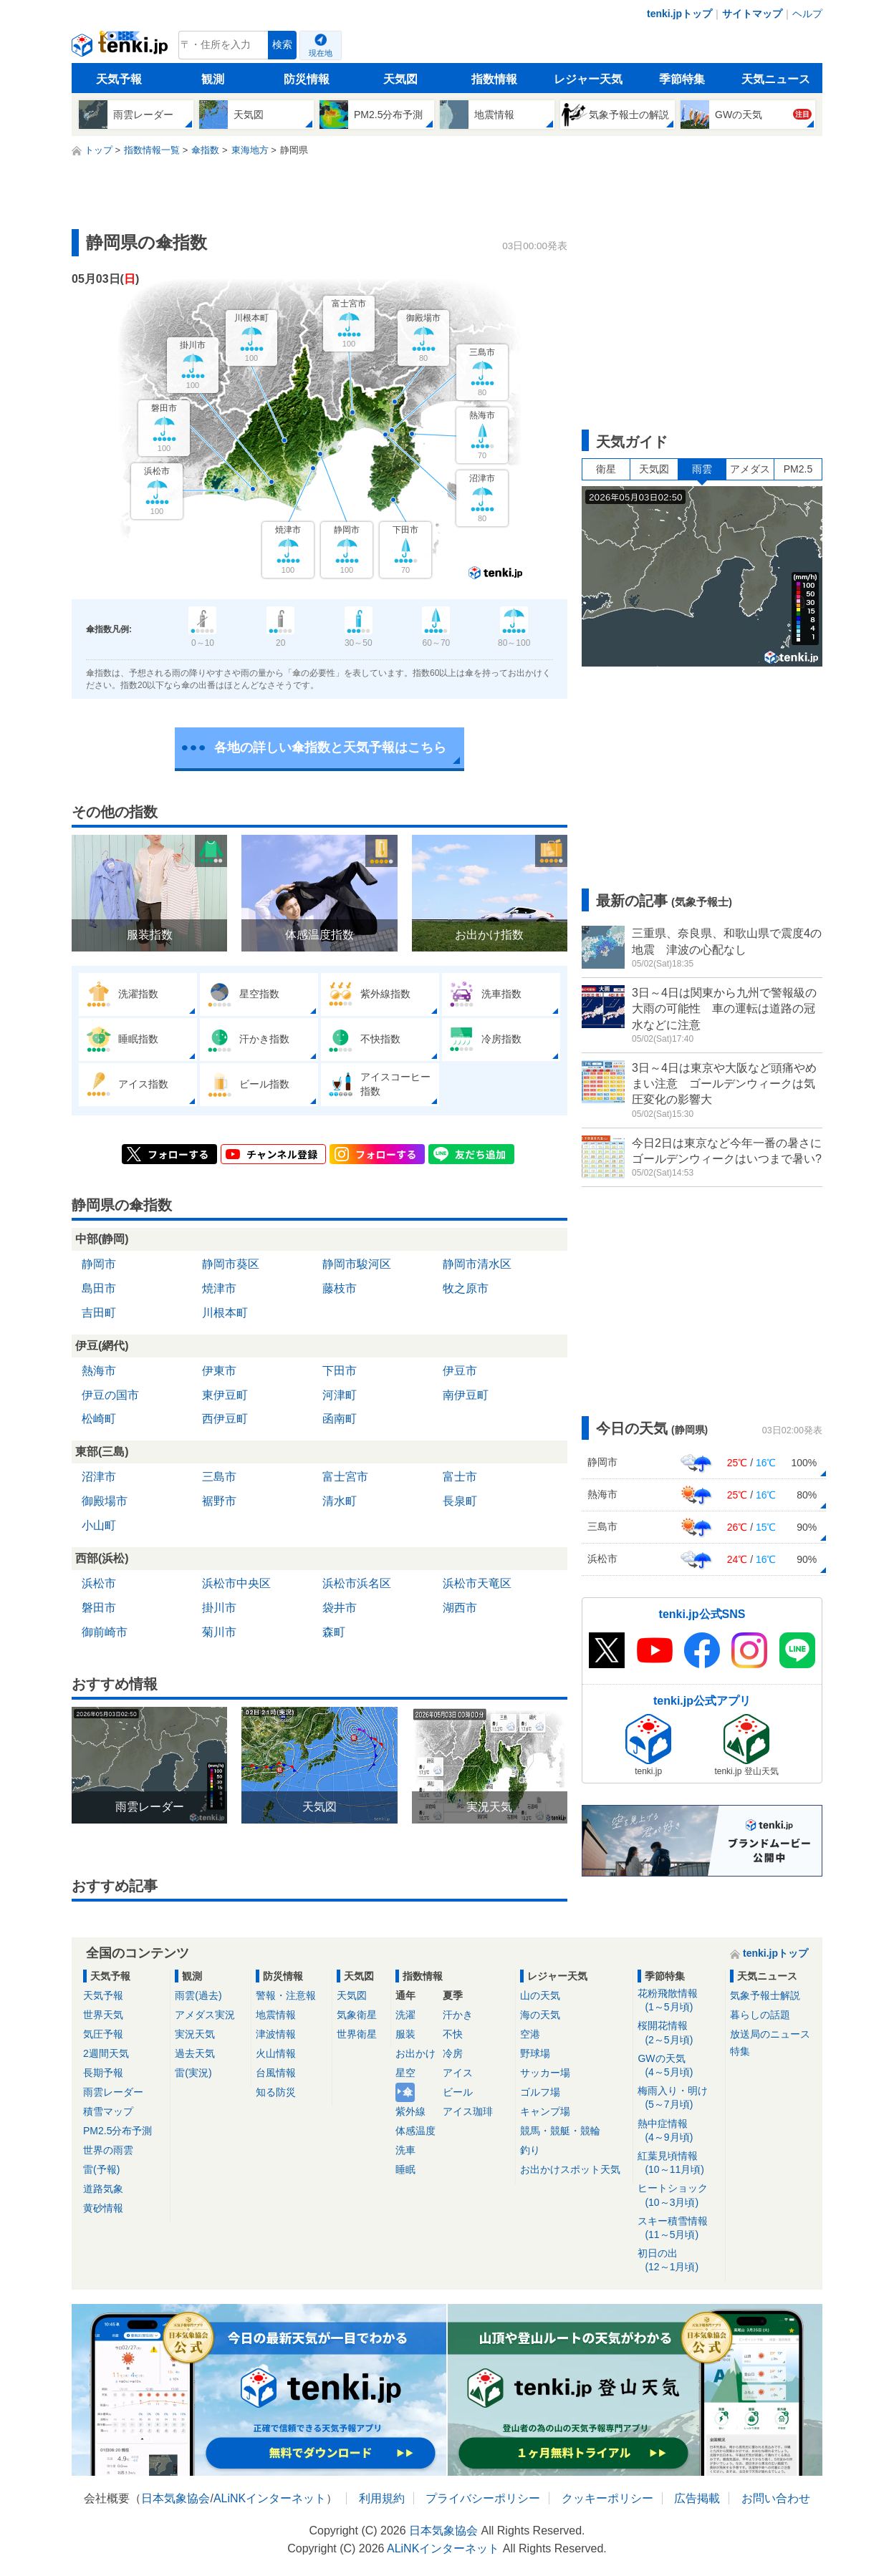 The image size is (894, 2576). What do you see at coordinates (99, 1419) in the screenshot?
I see `松崎町` at bounding box center [99, 1419].